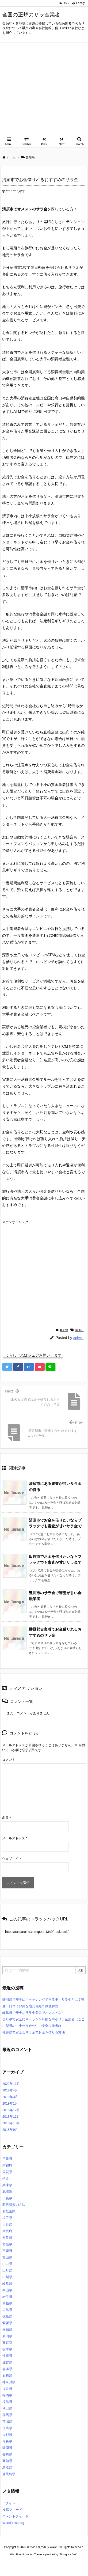  What do you see at coordinates (7, 2408) in the screenshot?
I see `秋田県` at bounding box center [7, 2408].